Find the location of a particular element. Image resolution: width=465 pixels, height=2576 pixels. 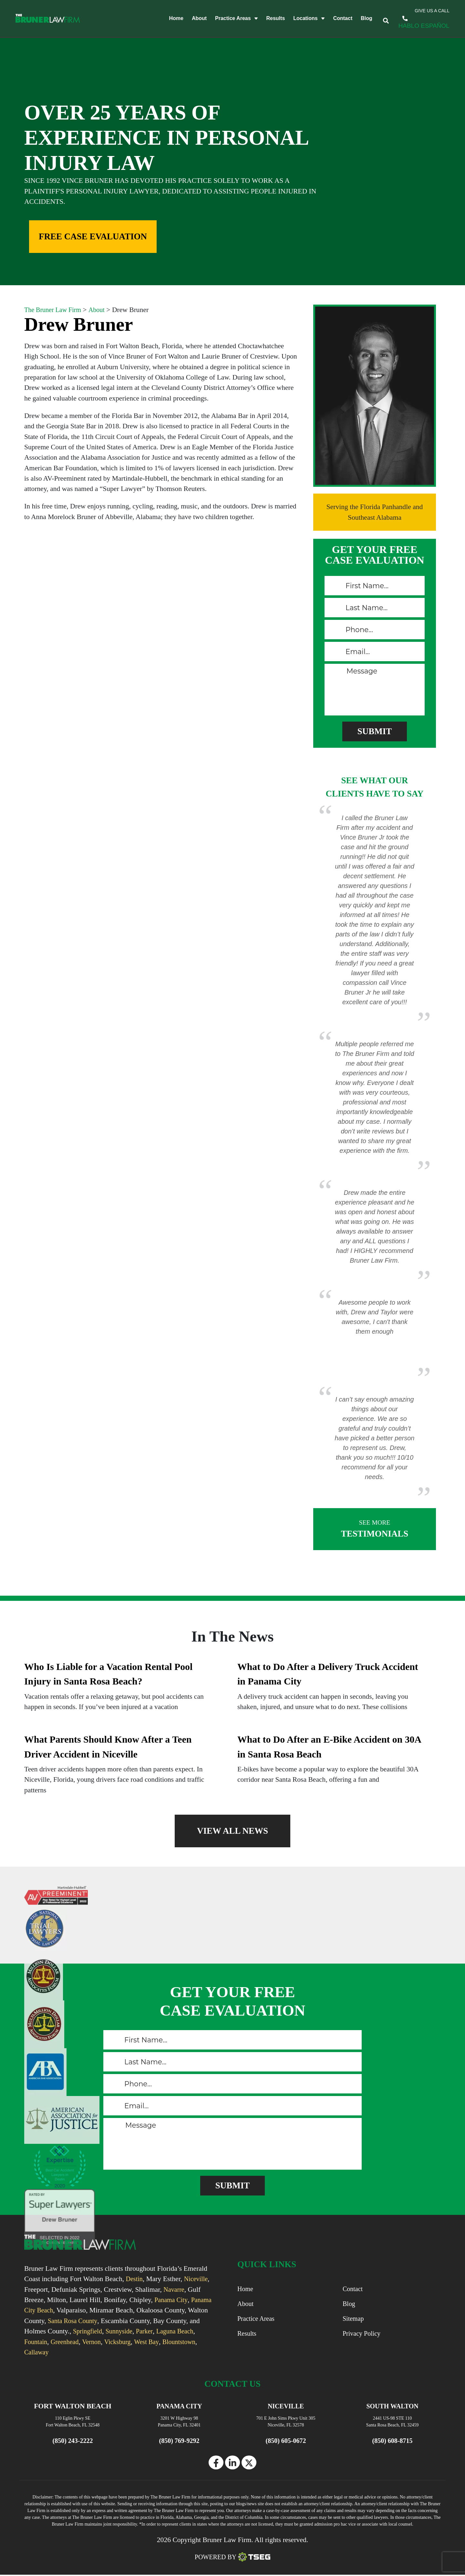

NICEVILLE is located at coordinates (285, 2406).